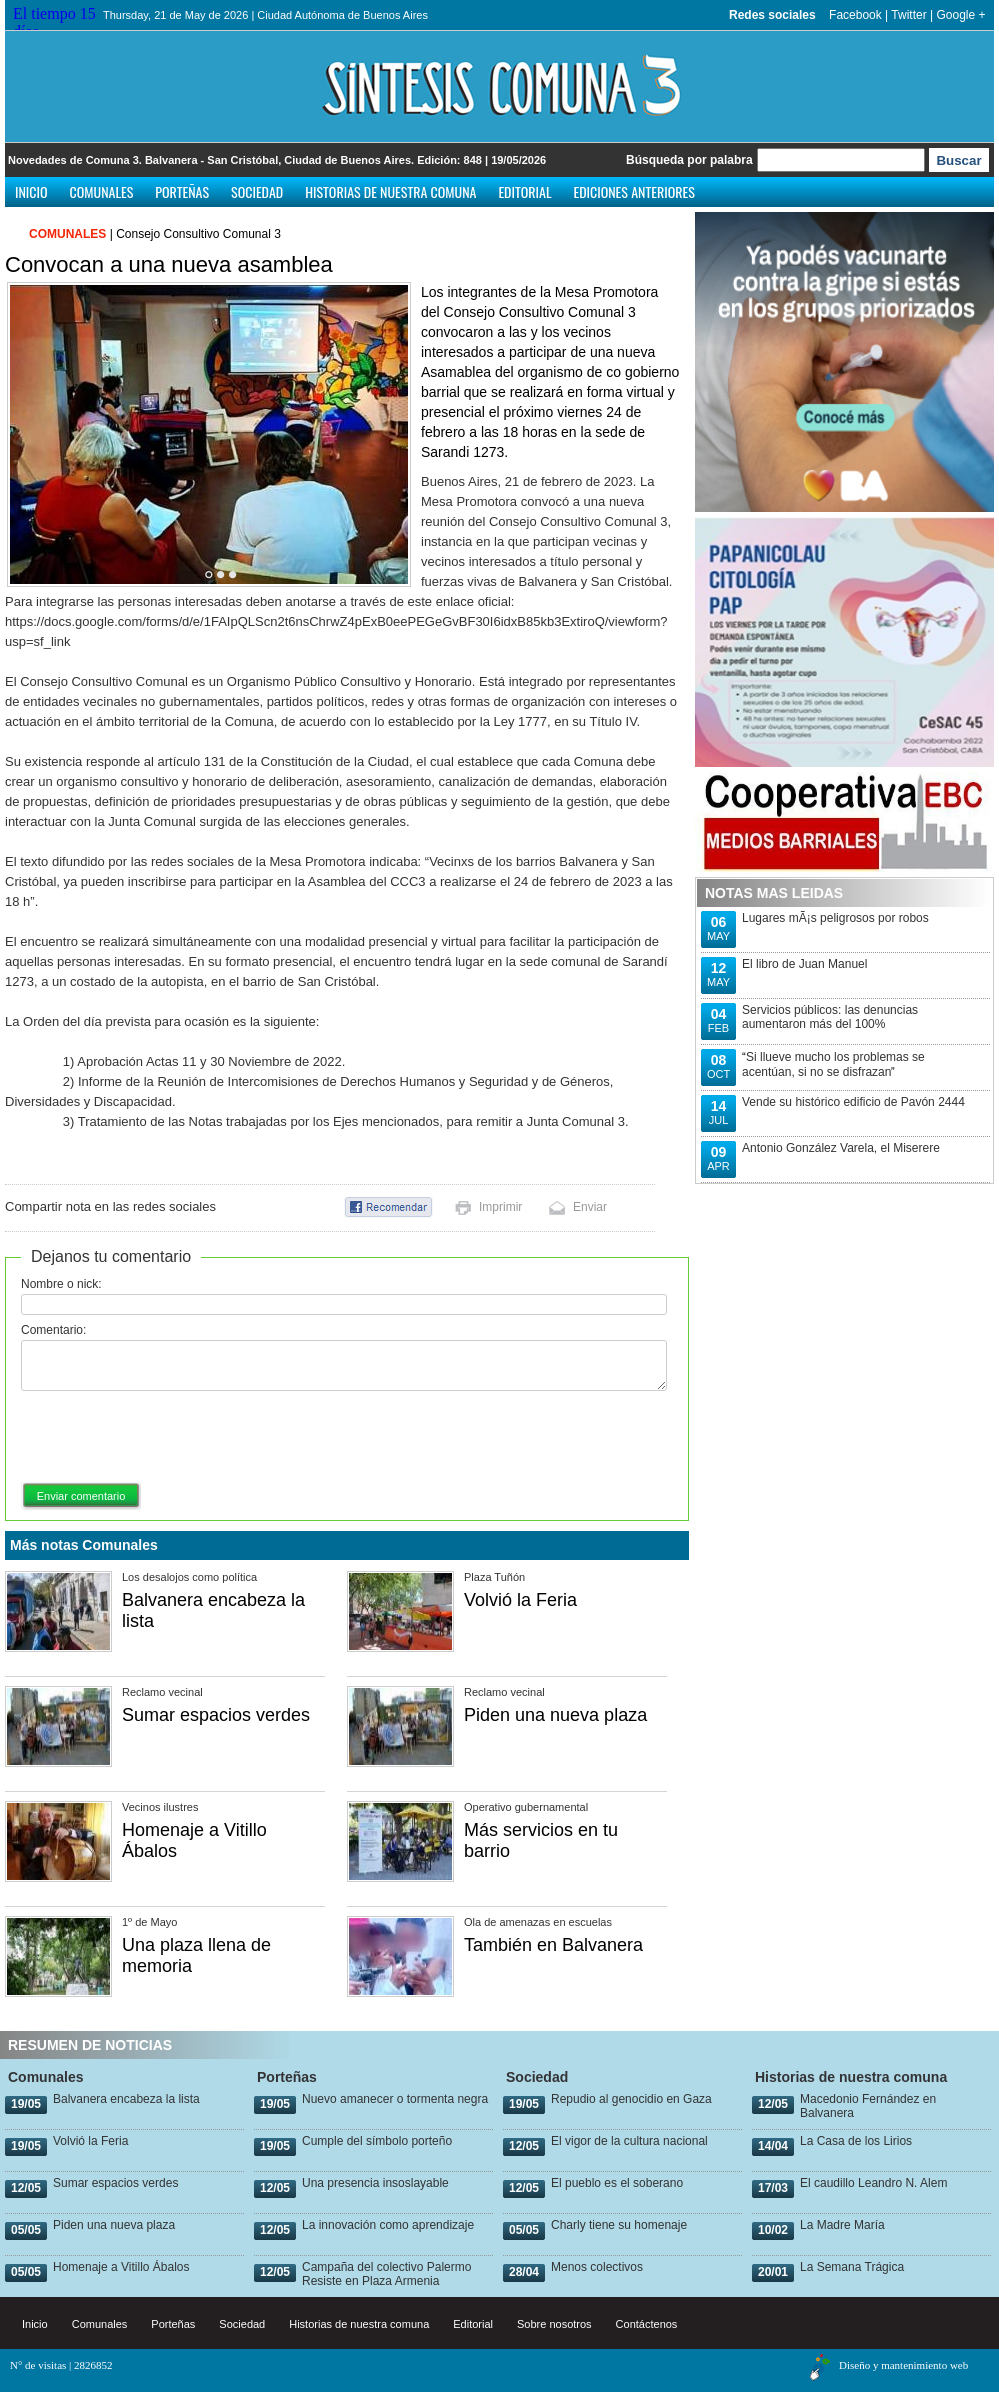  What do you see at coordinates (390, 191) in the screenshot?
I see `Historias de nuestra comuna` at bounding box center [390, 191].